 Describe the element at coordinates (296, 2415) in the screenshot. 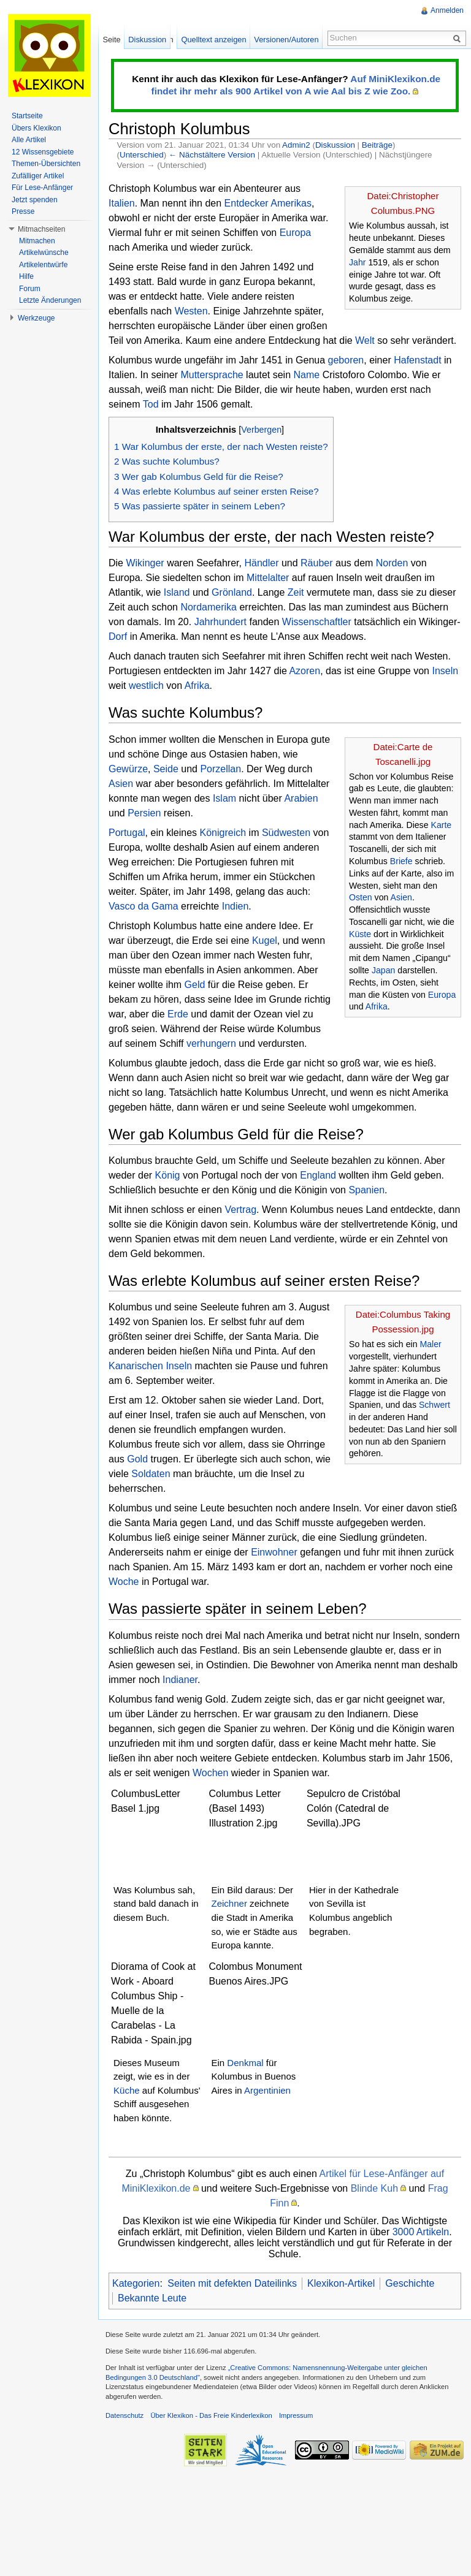

I see `Impressum` at that location.